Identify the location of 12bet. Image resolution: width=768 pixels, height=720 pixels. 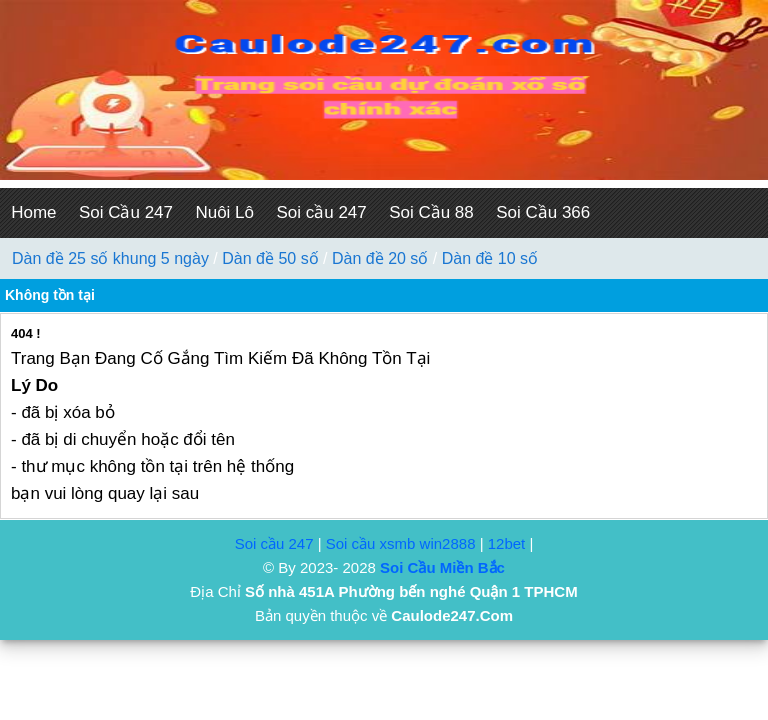
(507, 543).